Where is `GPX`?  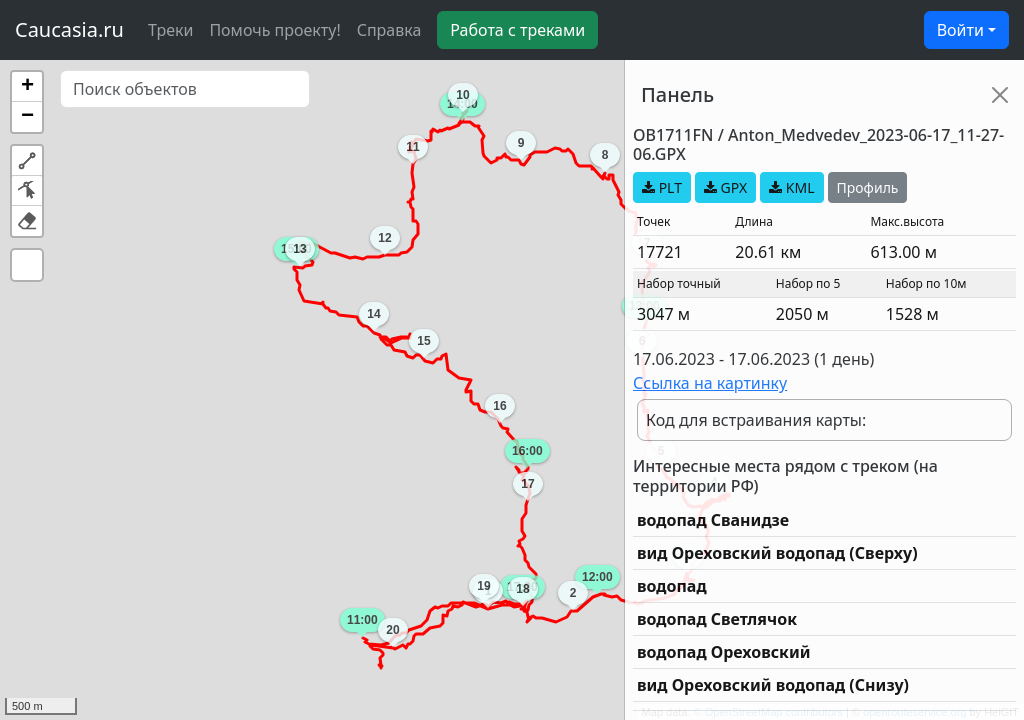
GPX is located at coordinates (725, 187).